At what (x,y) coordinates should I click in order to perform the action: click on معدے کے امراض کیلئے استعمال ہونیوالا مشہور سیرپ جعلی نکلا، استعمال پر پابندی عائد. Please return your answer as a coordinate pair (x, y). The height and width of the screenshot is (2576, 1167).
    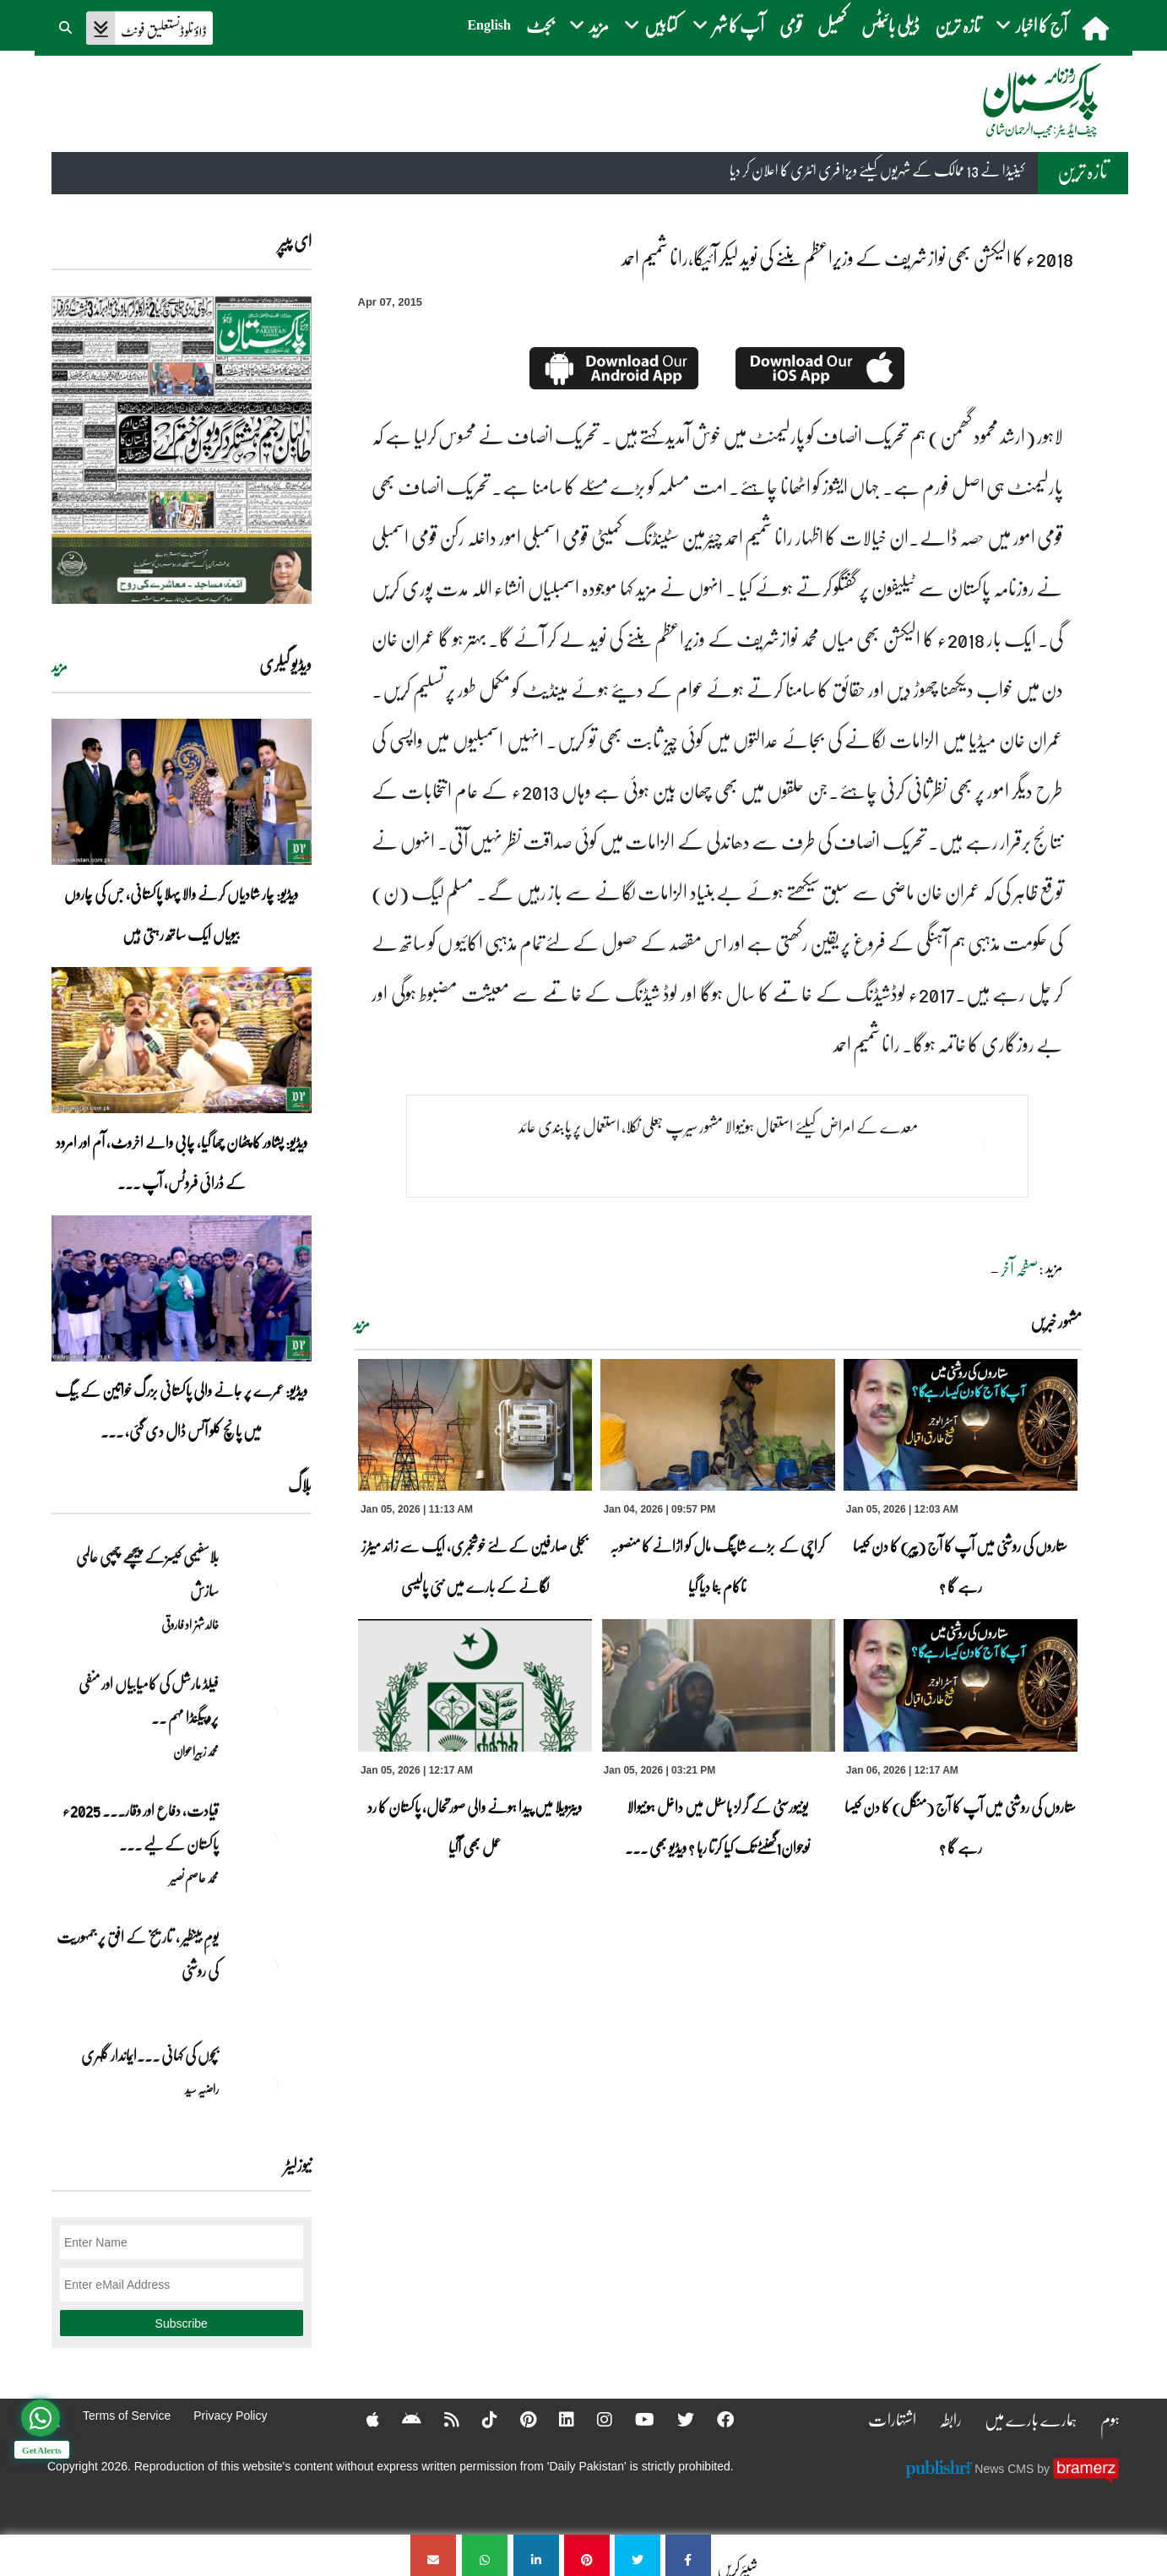
    Looking at the image, I should click on (718, 1126).